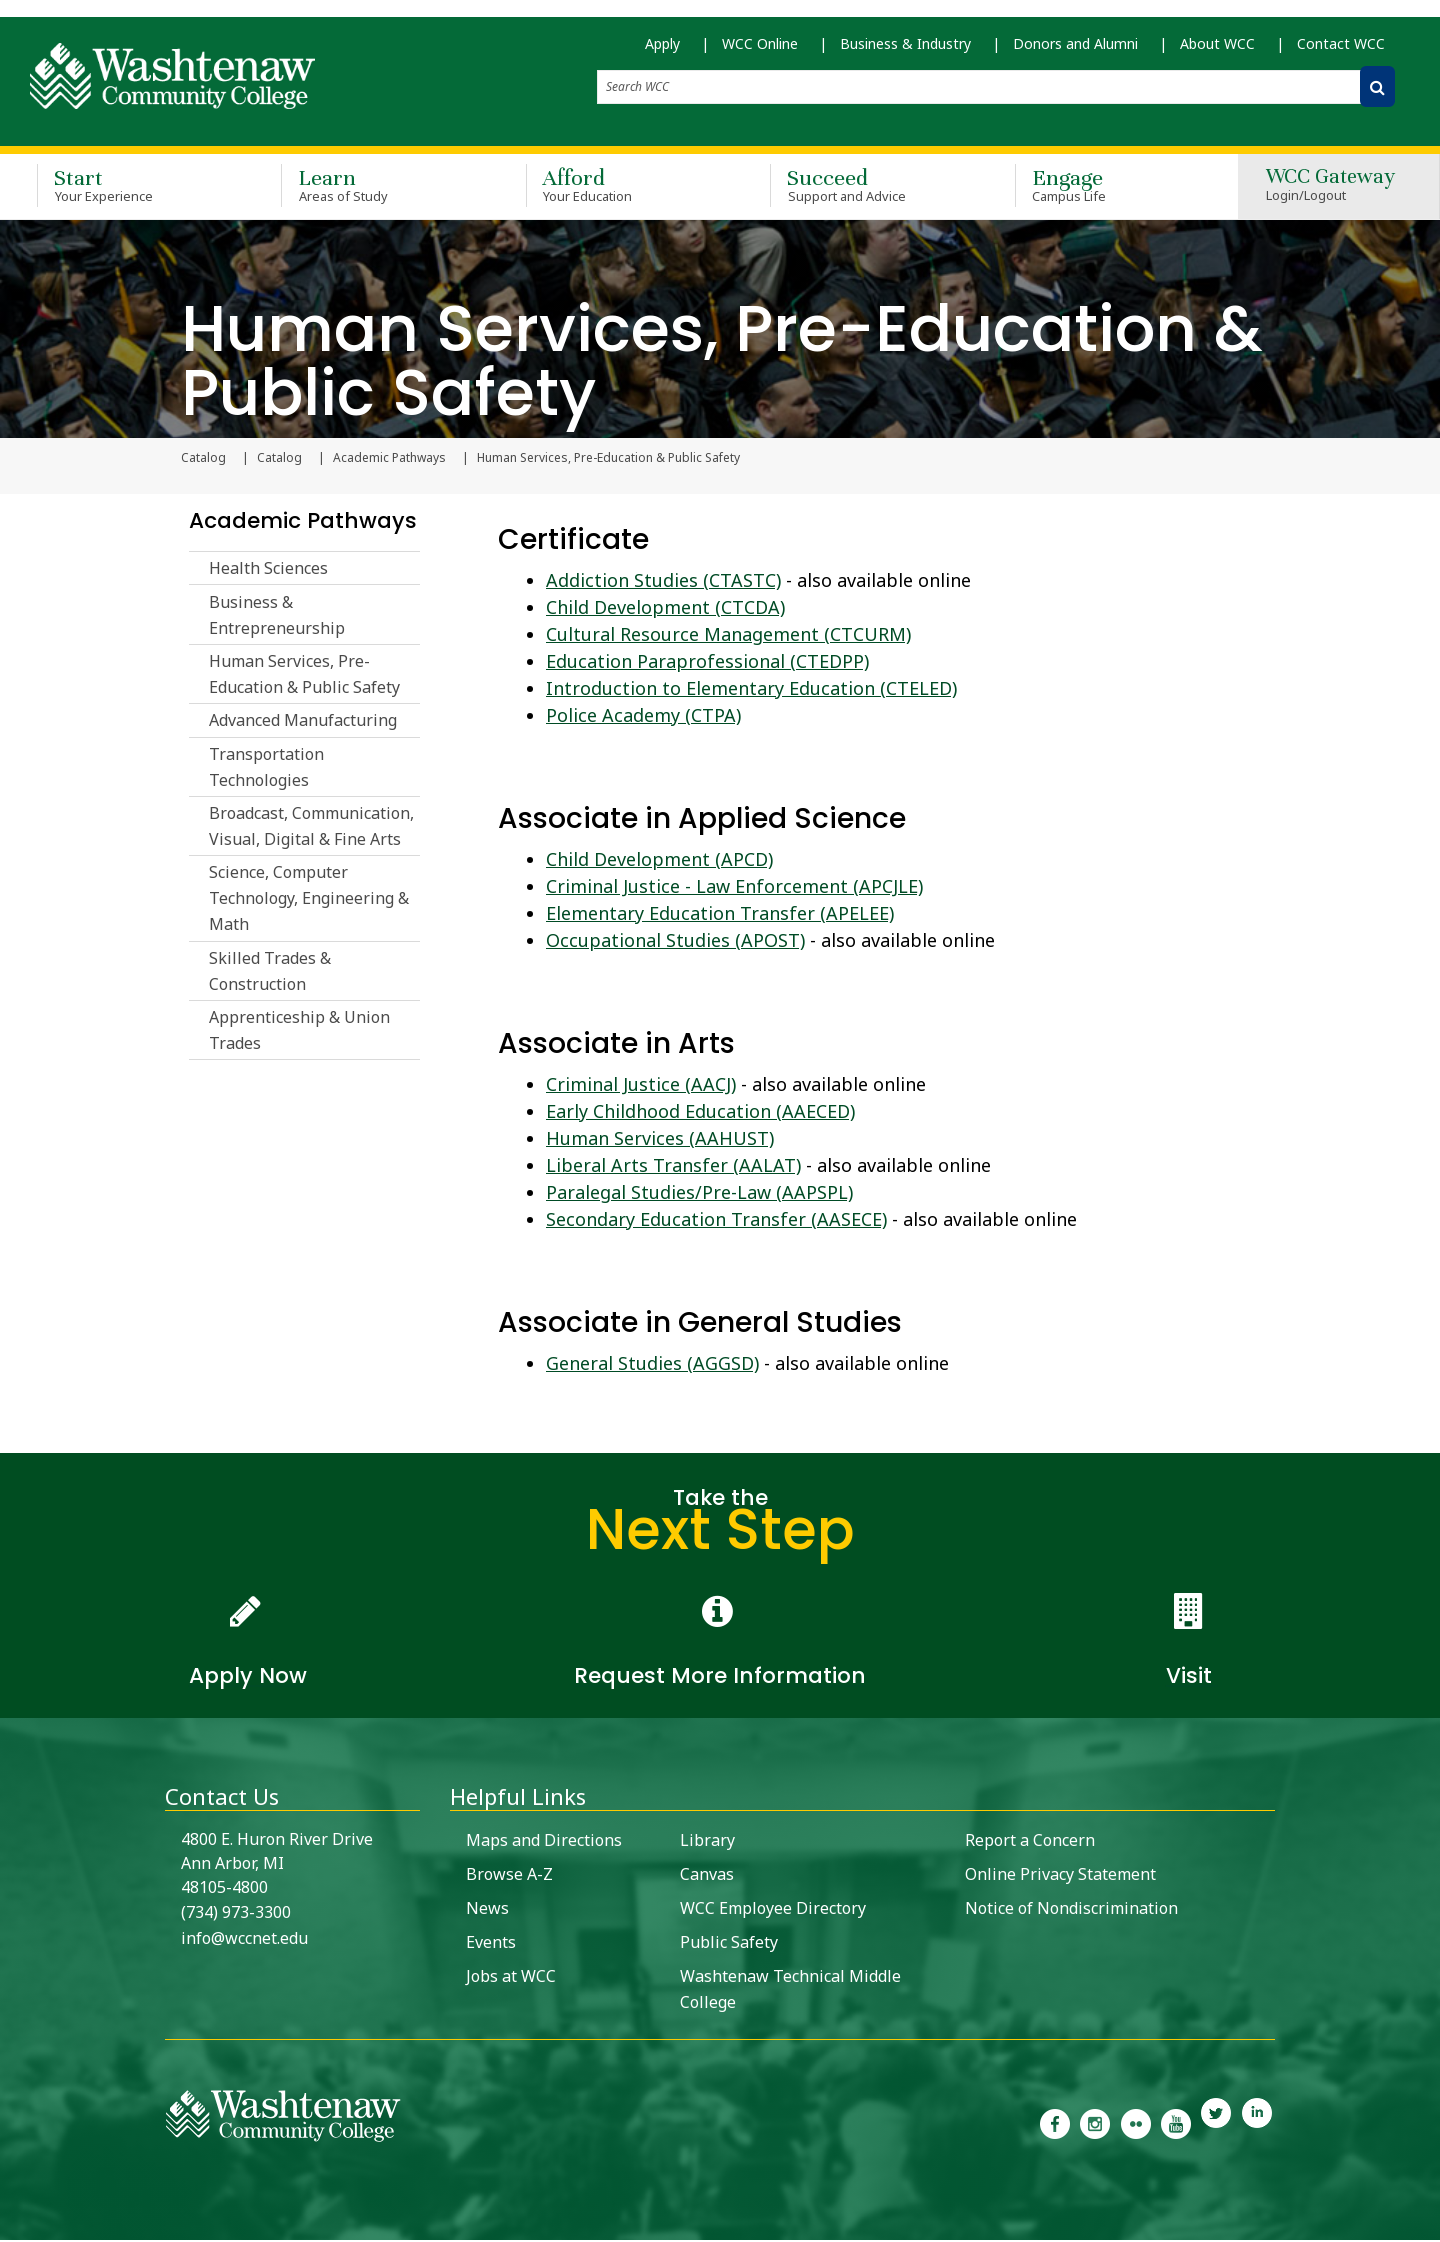 This screenshot has height=2242, width=1440. Describe the element at coordinates (511, 1978) in the screenshot. I see `Jobs at WCC` at that location.